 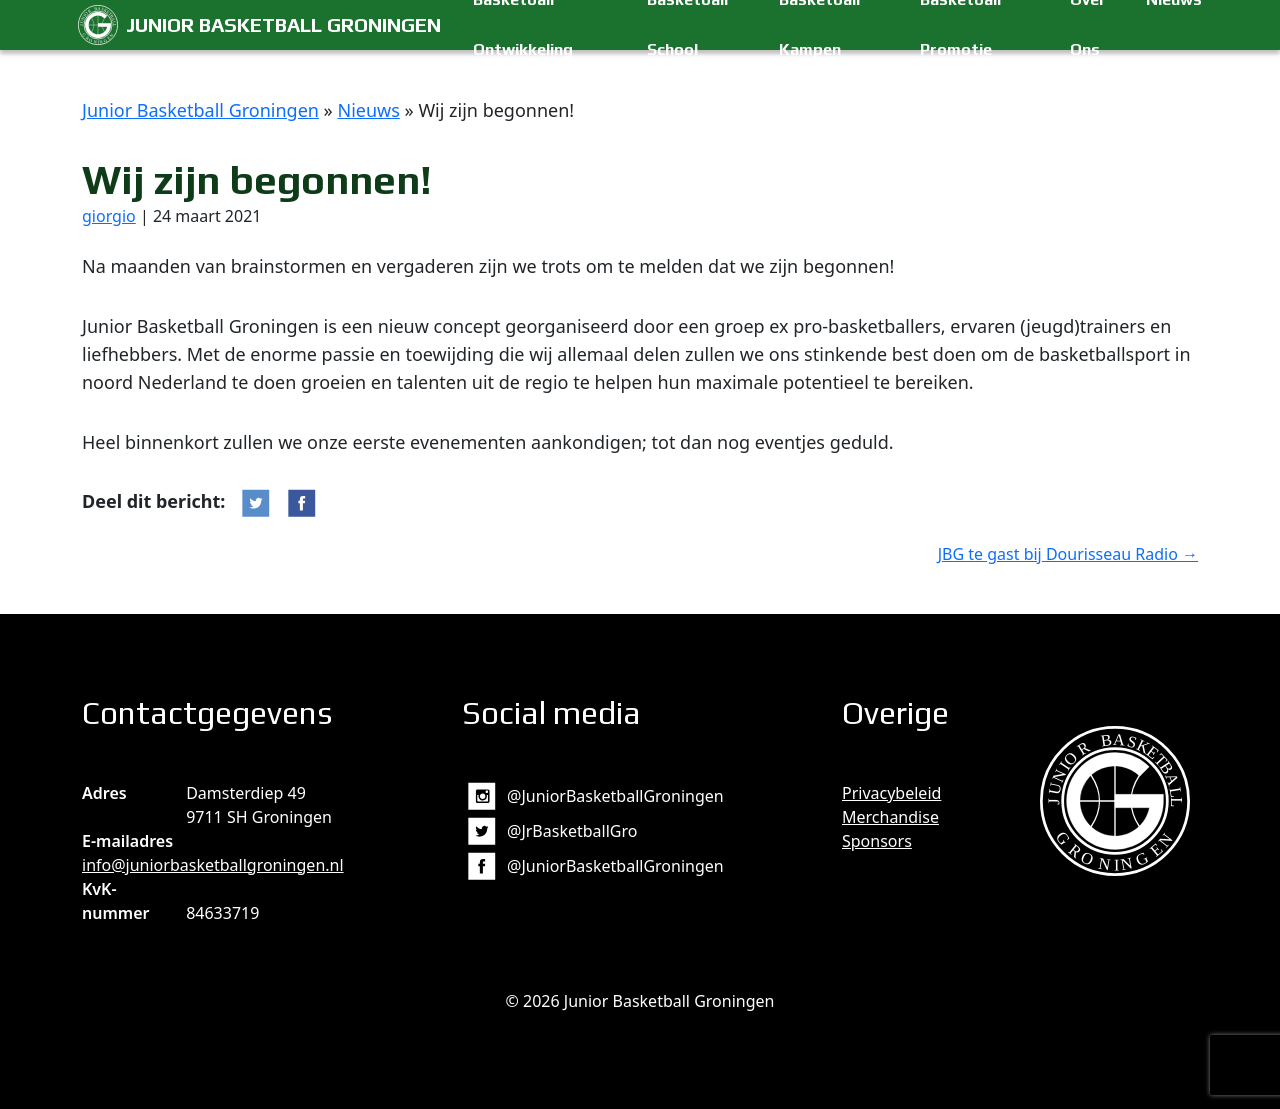 What do you see at coordinates (891, 793) in the screenshot?
I see `Privacybeleid` at bounding box center [891, 793].